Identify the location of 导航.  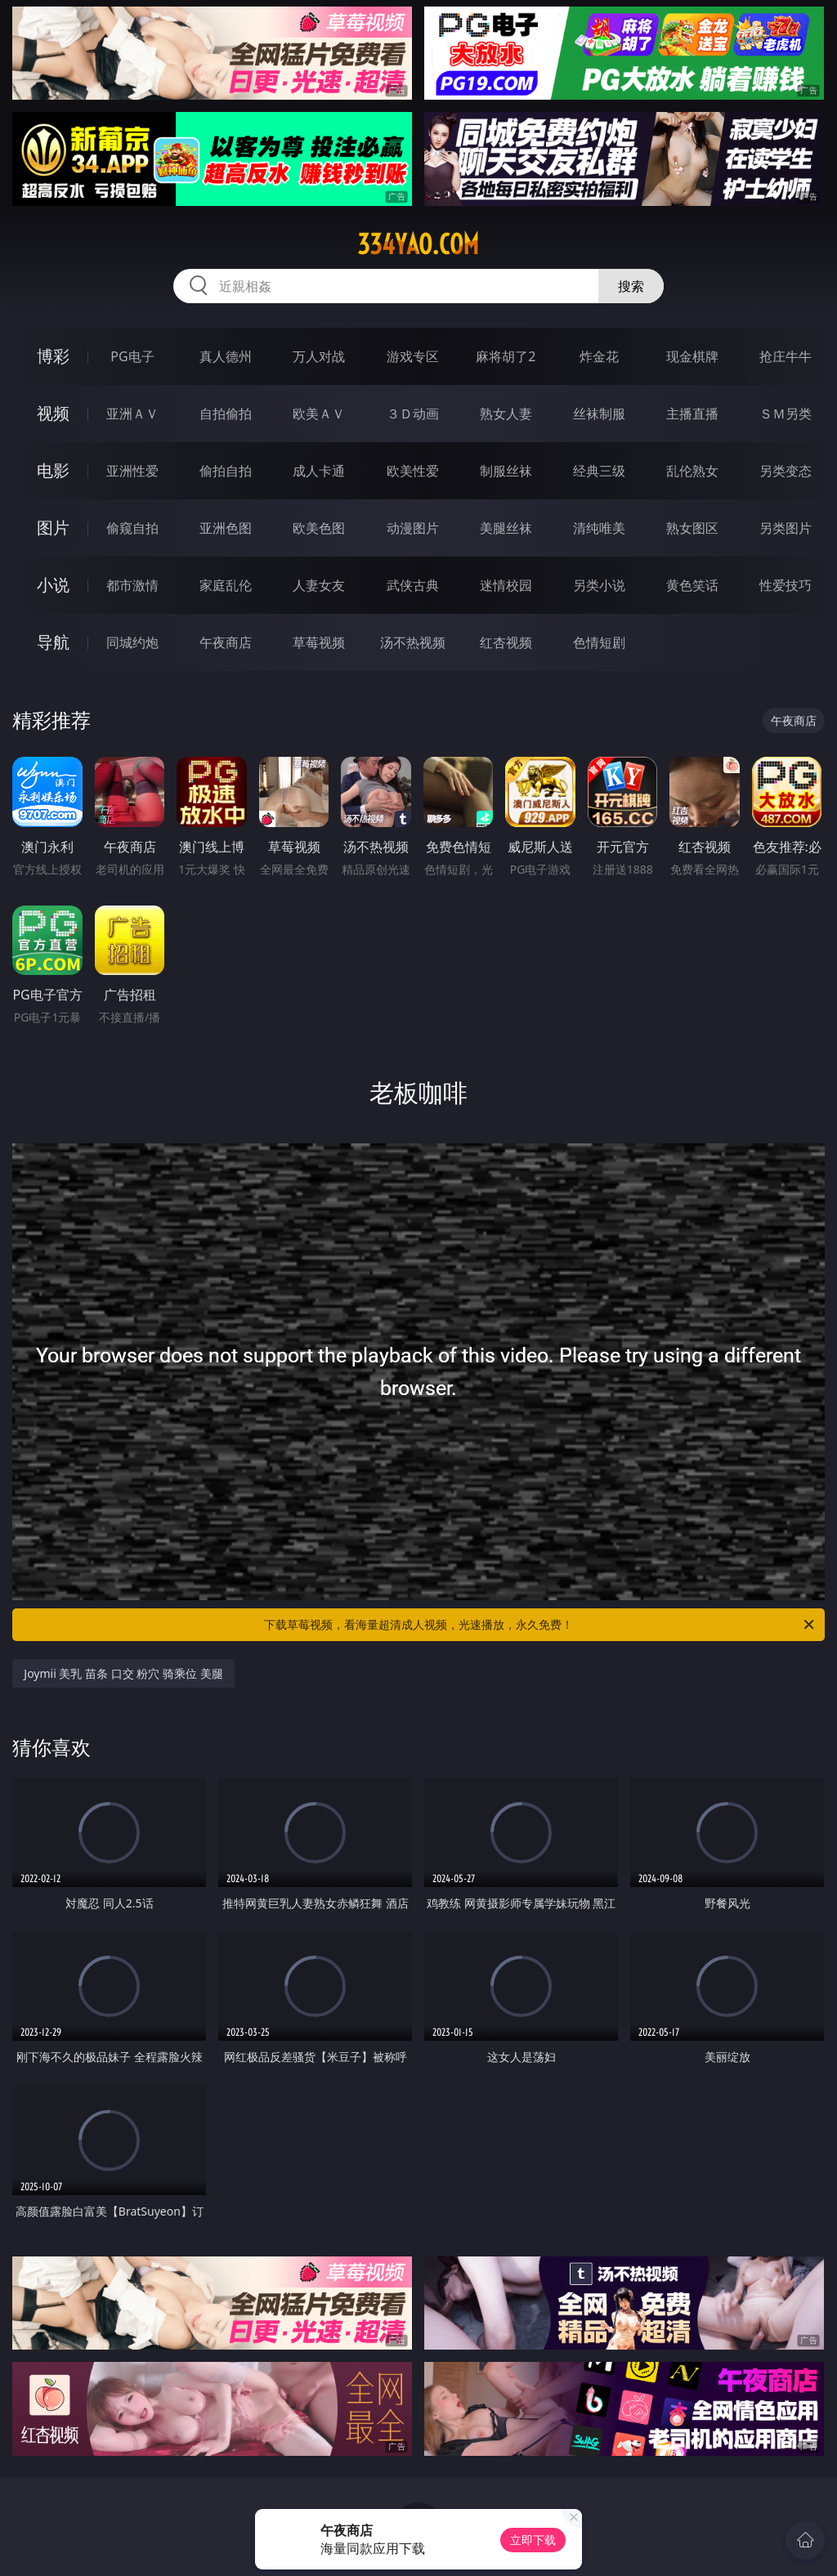
(53, 642).